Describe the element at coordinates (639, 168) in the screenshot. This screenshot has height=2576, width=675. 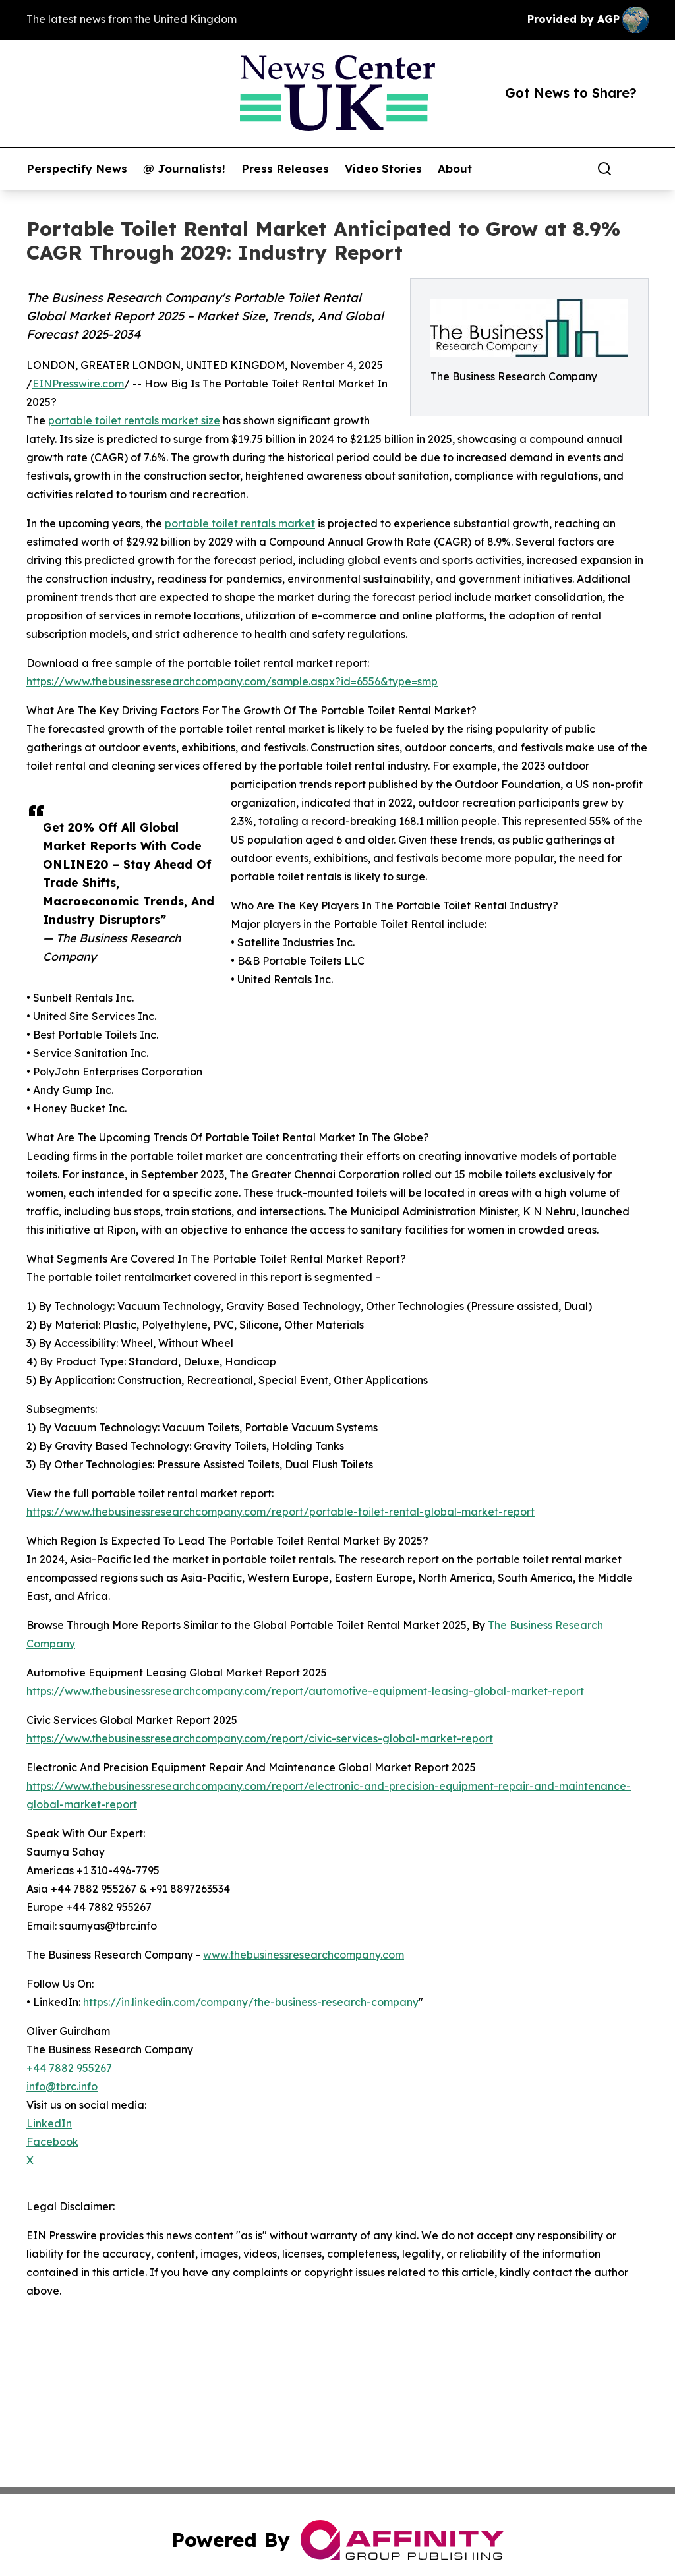
I see `[share]` at that location.